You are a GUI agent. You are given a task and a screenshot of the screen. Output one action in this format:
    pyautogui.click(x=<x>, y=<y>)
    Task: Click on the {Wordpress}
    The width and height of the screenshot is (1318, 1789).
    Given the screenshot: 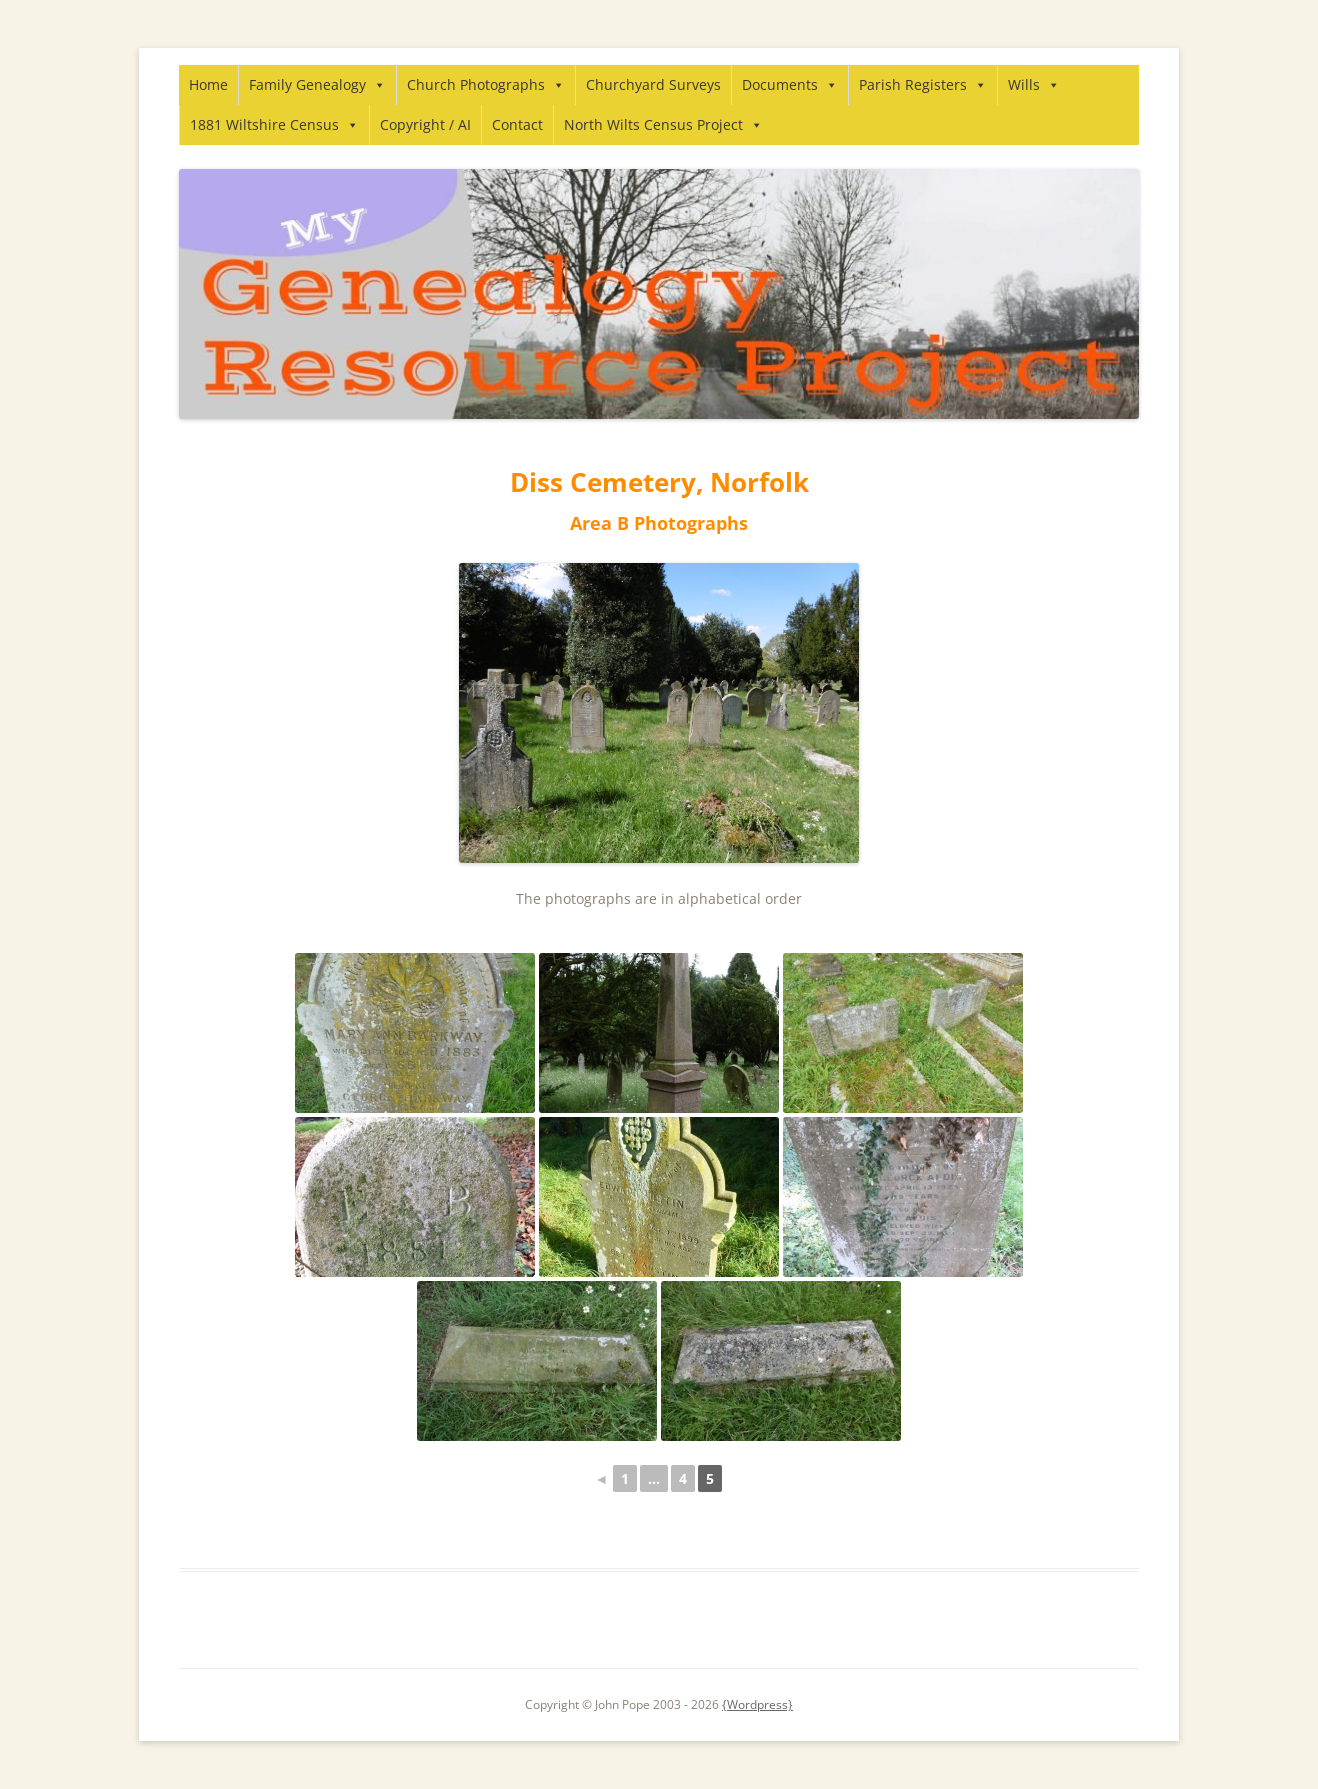 What is the action you would take?
    pyautogui.click(x=757, y=1704)
    